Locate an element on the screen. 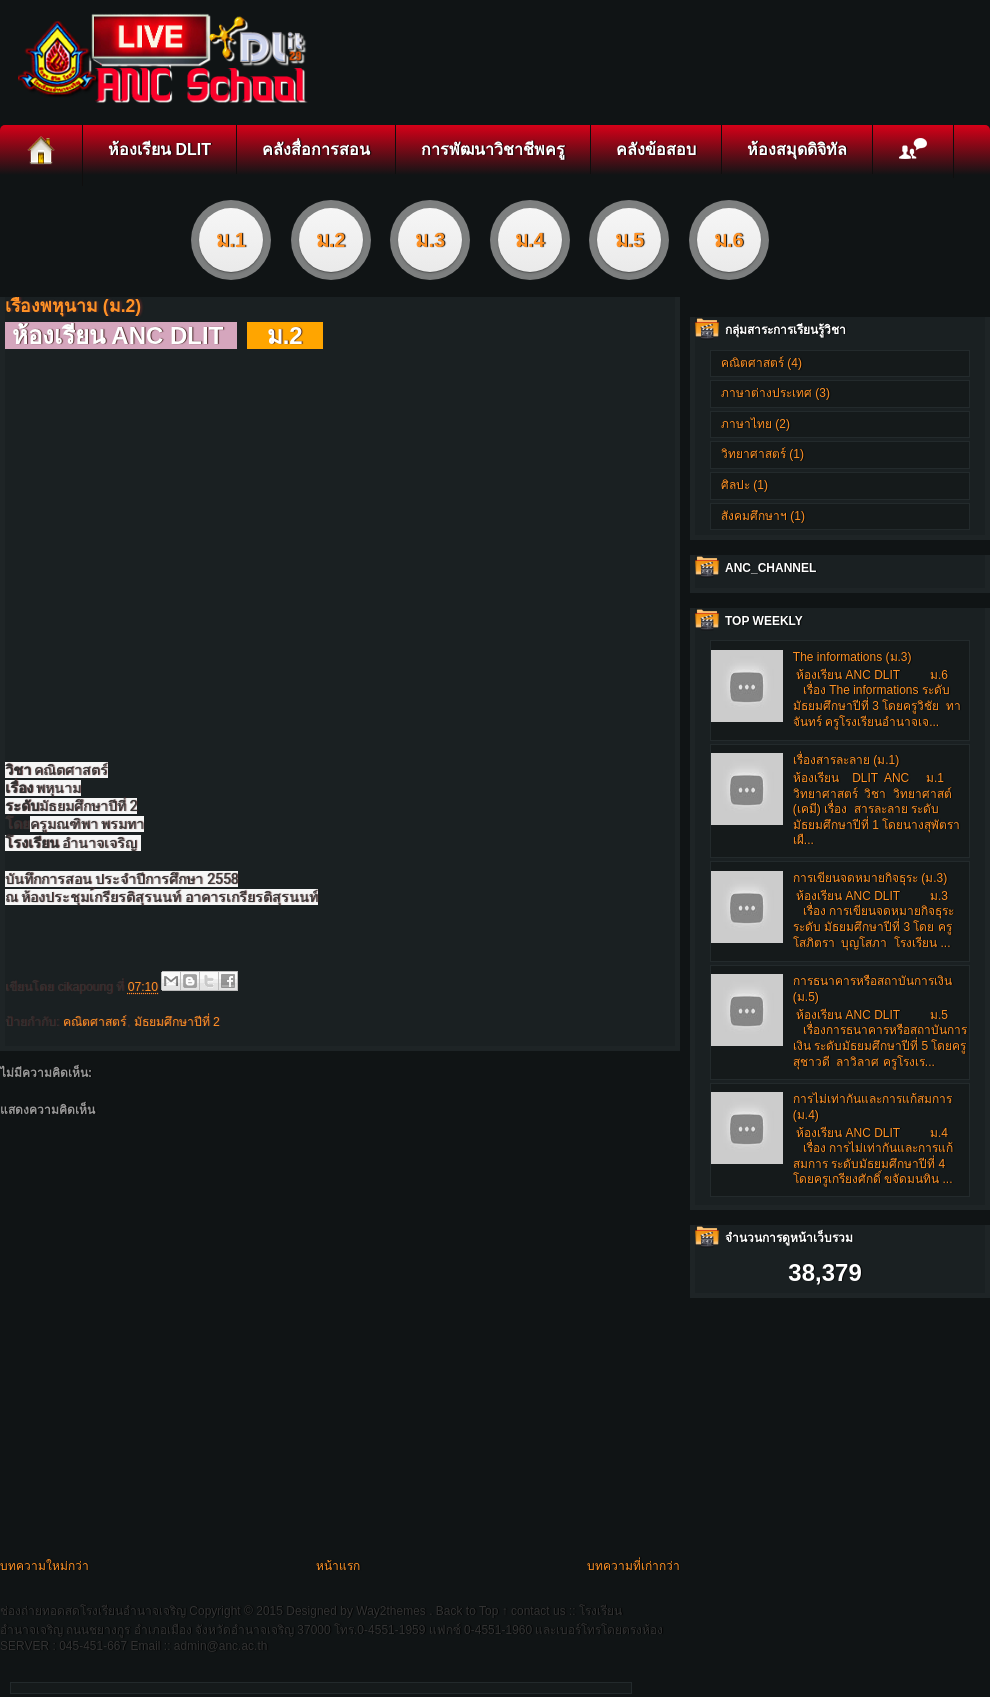 The image size is (990, 1697). วิทยาศาสตร์ is located at coordinates (753, 454).